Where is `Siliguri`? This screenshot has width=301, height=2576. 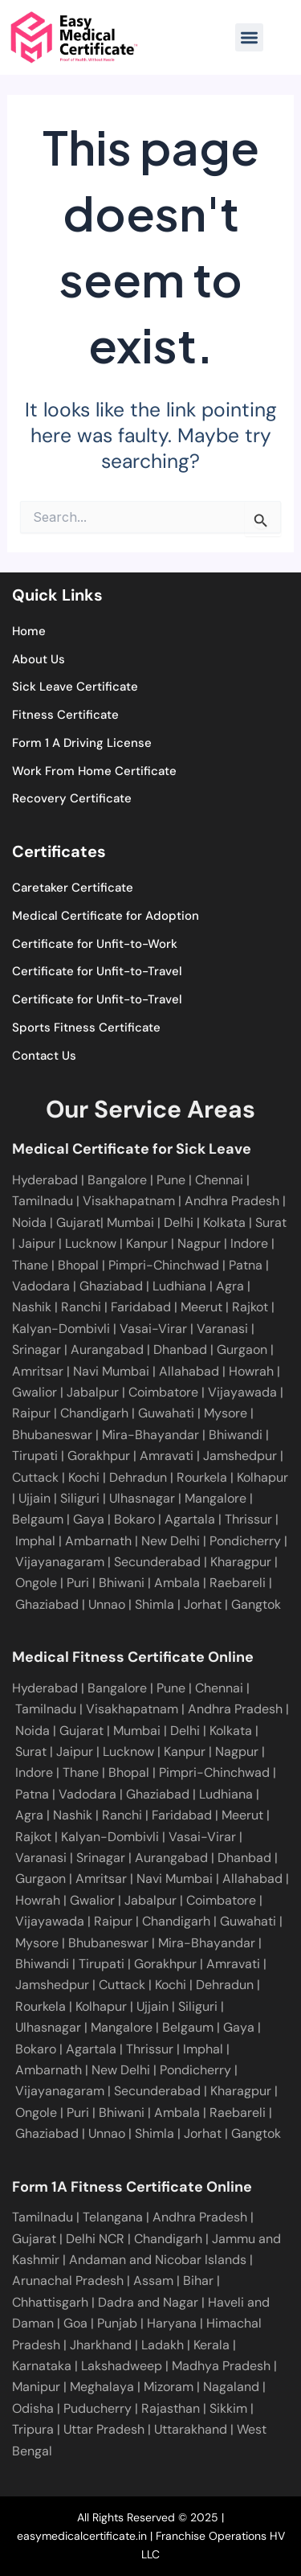
Siliguri is located at coordinates (78, 1498).